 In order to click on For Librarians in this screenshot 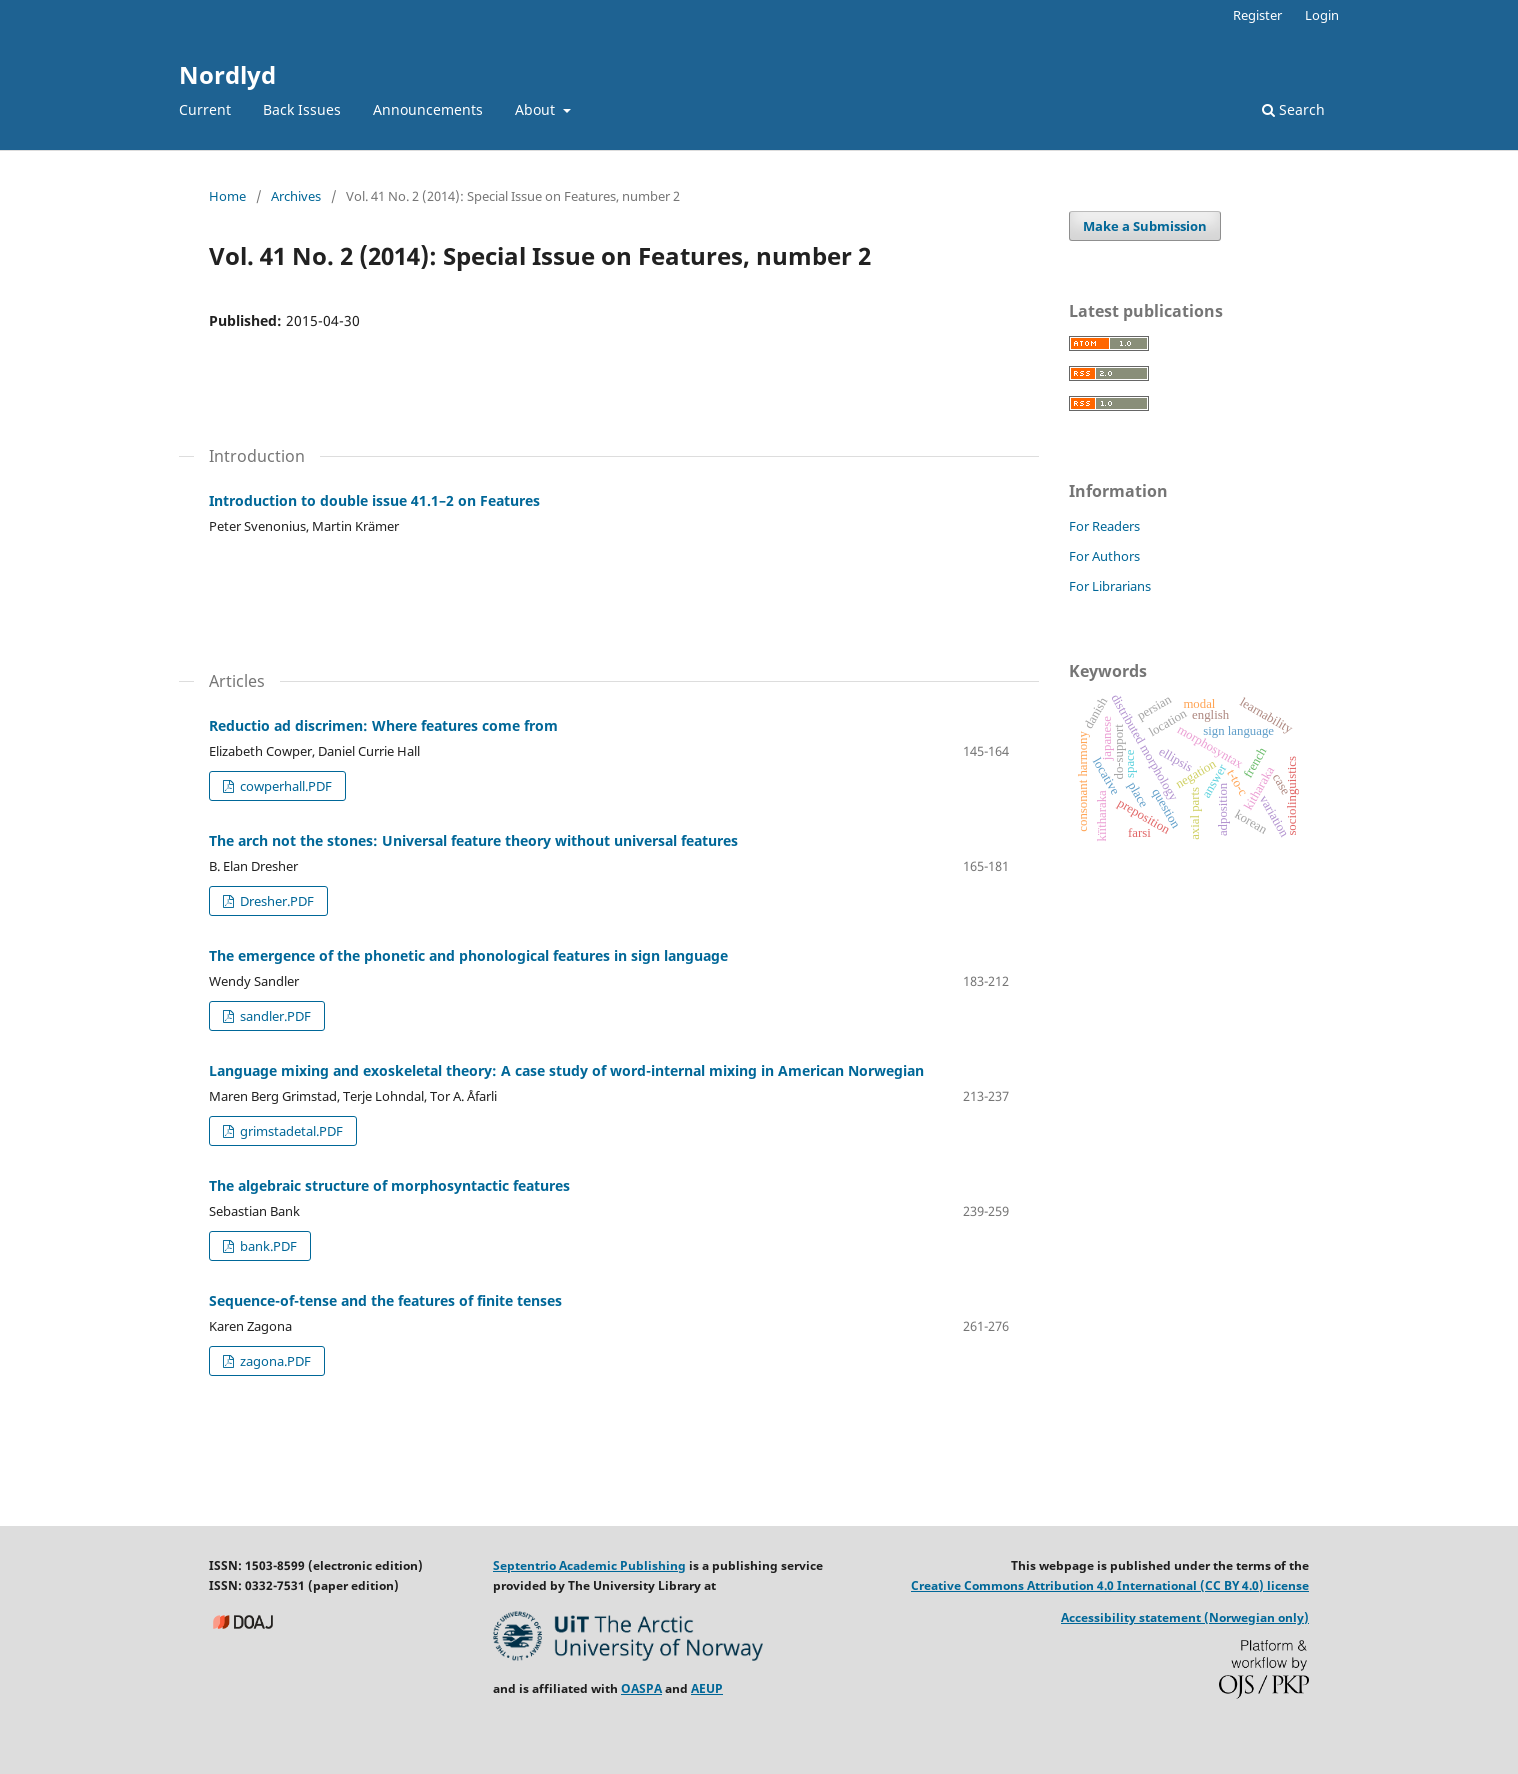, I will do `click(1110, 586)`.